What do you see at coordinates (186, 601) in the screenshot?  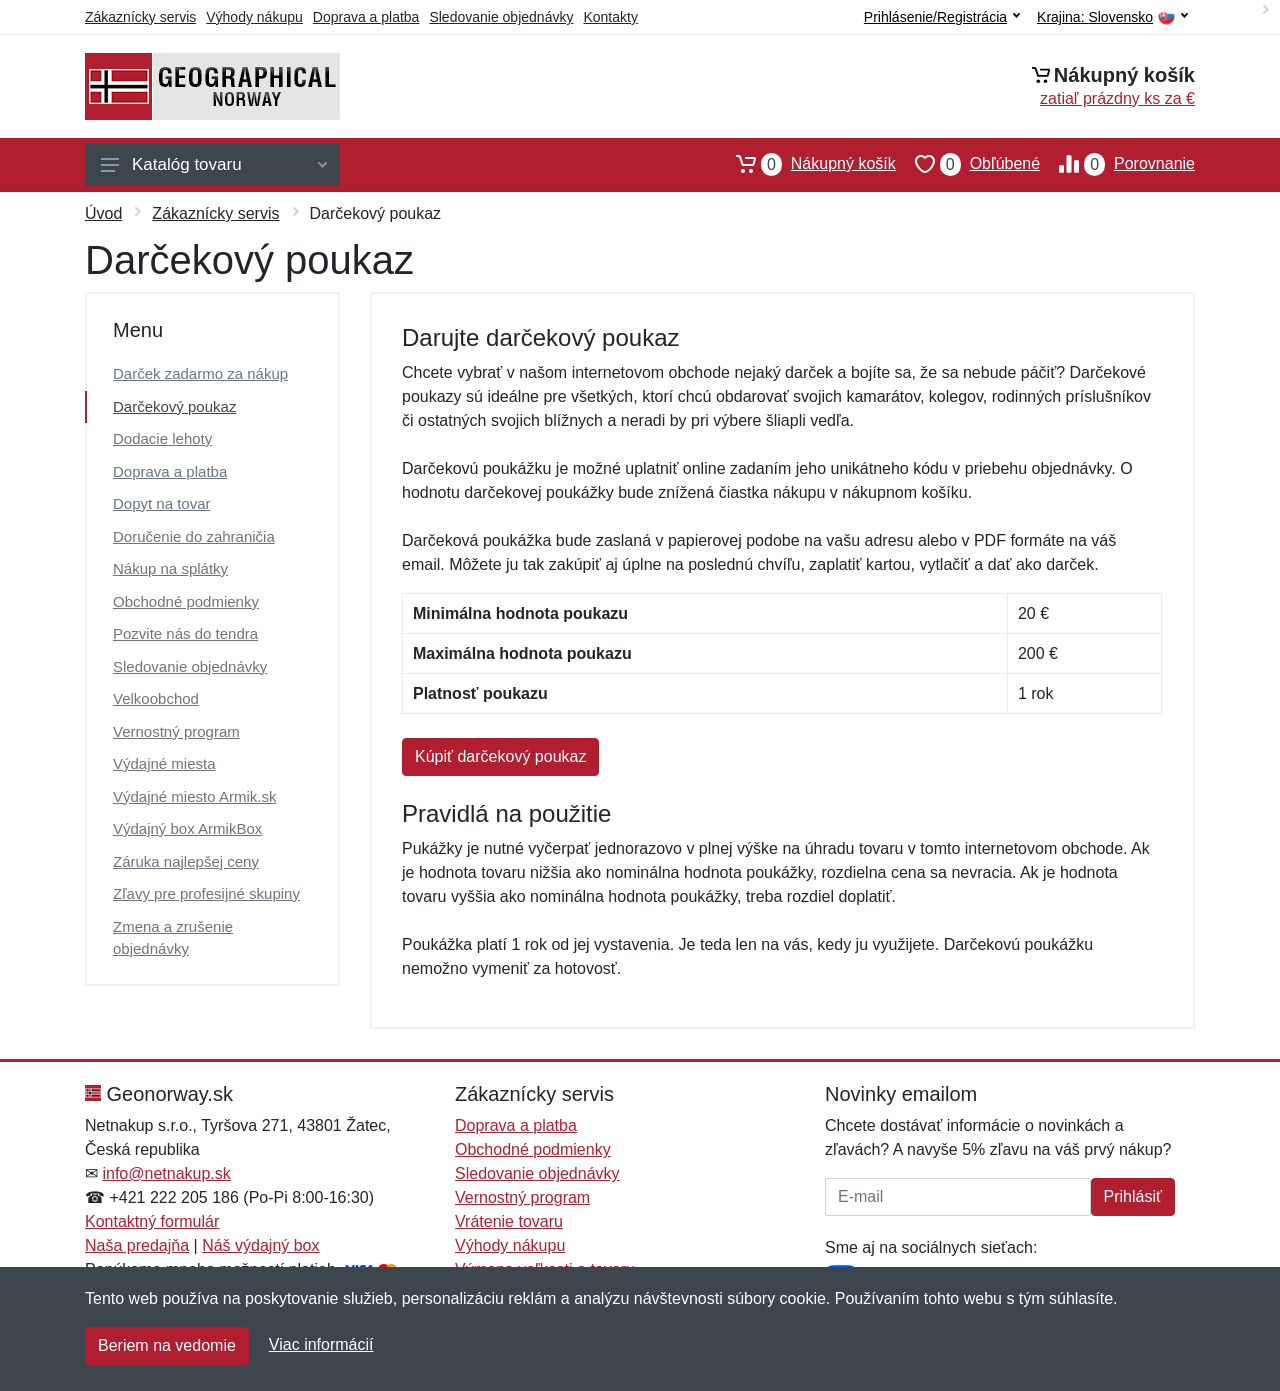 I see `Obchodné podmienky` at bounding box center [186, 601].